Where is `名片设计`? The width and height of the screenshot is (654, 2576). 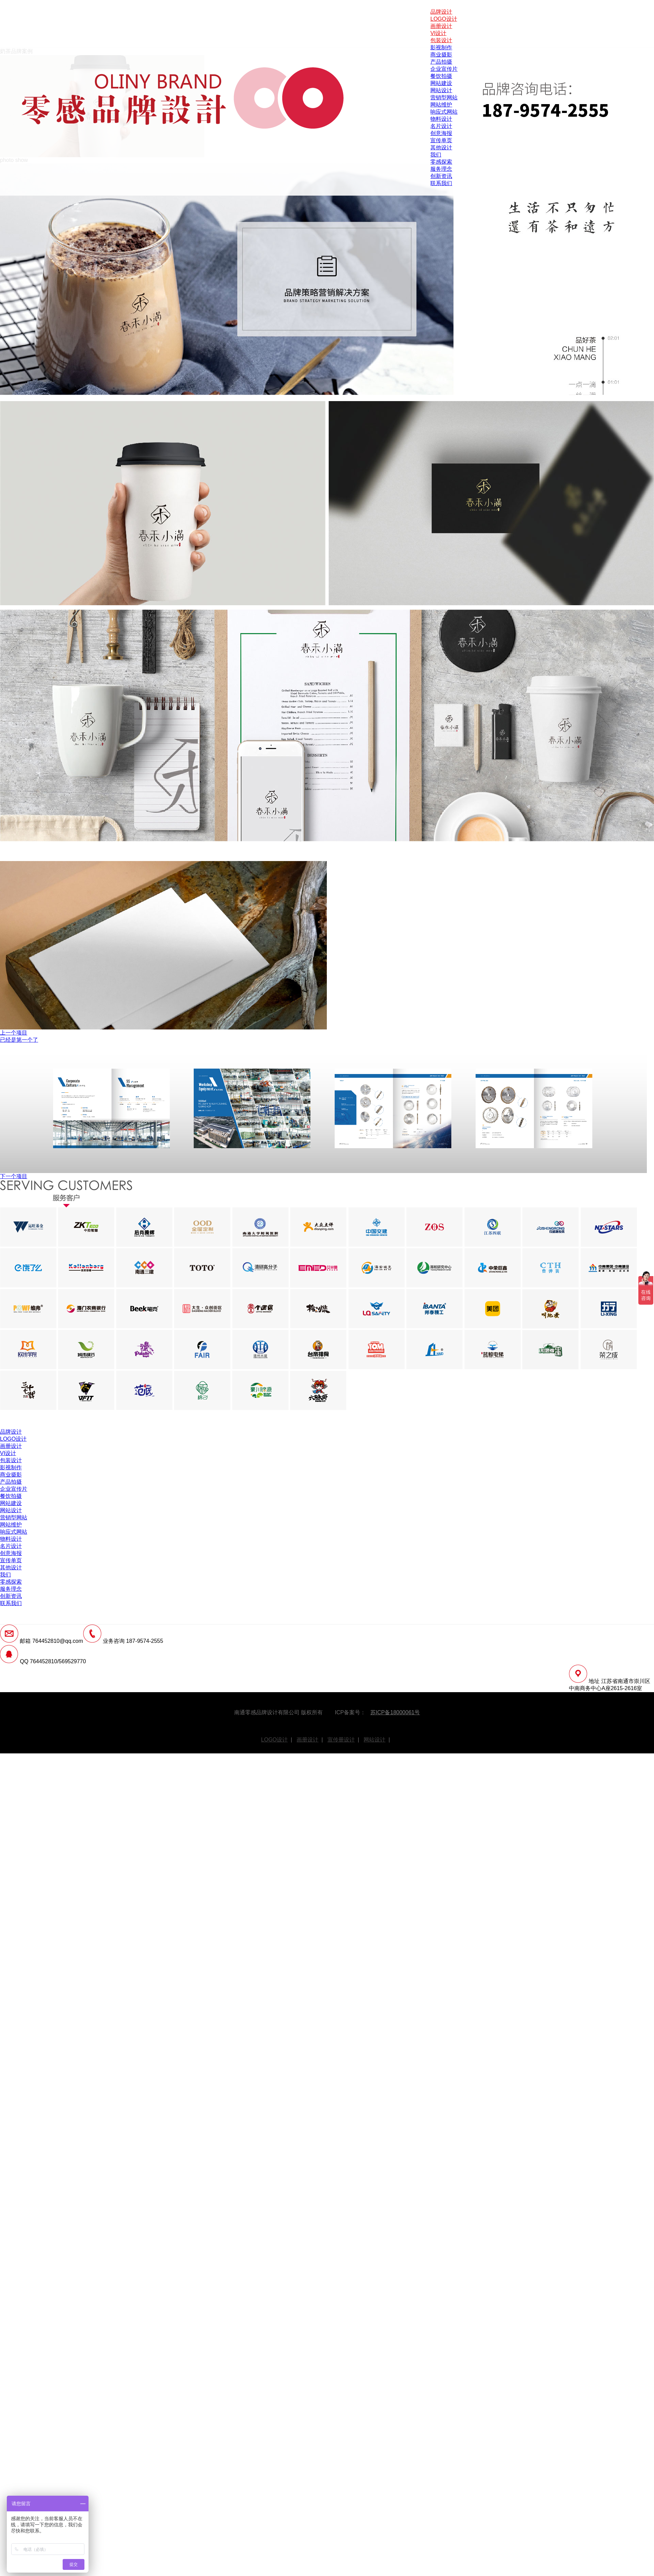 名片设计 is located at coordinates (441, 126).